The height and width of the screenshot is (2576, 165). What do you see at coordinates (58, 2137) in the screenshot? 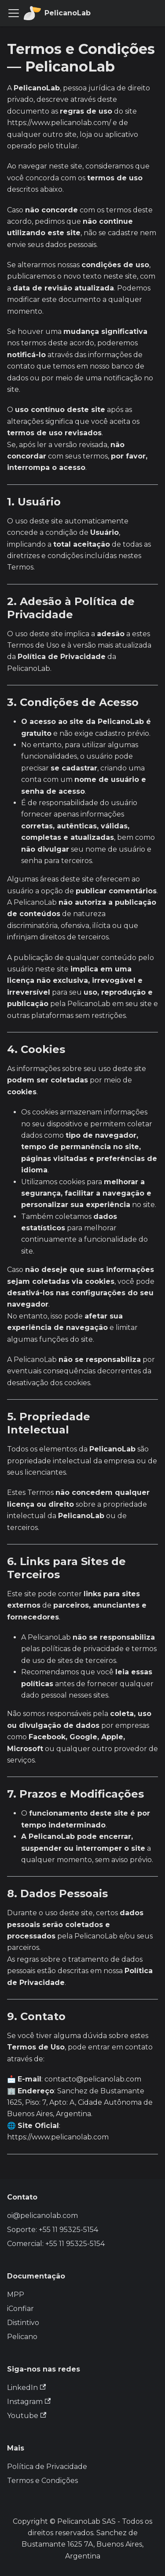
I see `https://www.pelicanolab.com` at bounding box center [58, 2137].